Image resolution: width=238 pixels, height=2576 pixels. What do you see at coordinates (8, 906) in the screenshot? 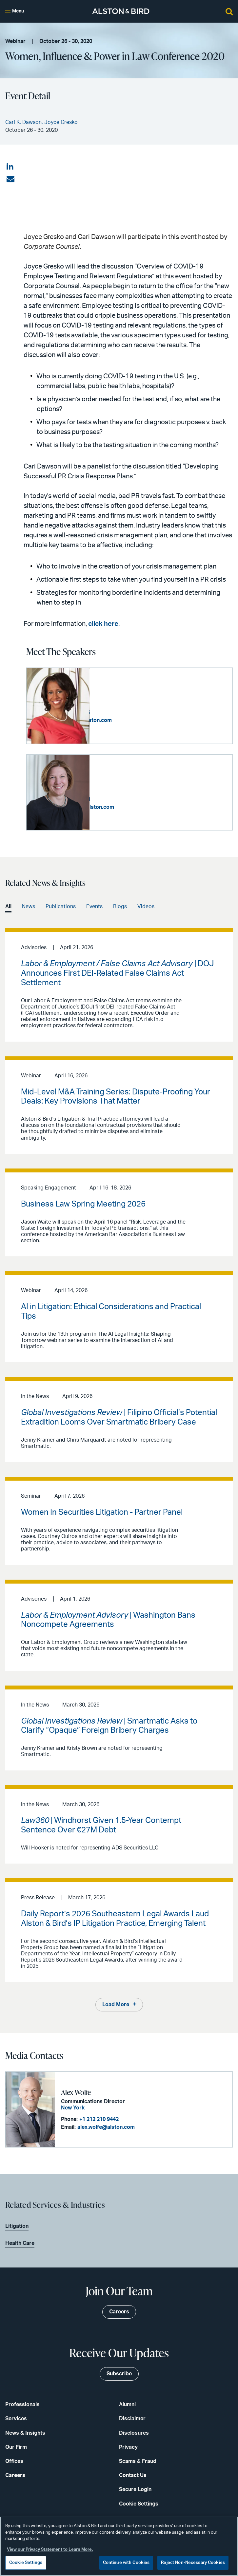
I see `All` at bounding box center [8, 906].